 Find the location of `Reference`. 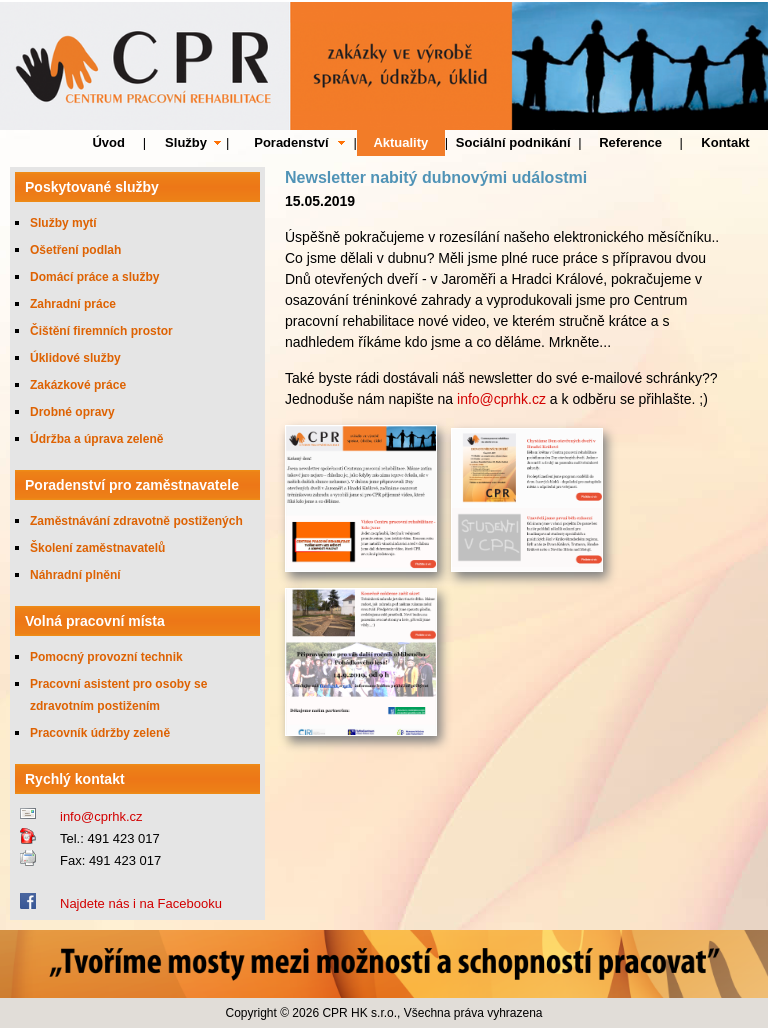

Reference is located at coordinates (630, 142).